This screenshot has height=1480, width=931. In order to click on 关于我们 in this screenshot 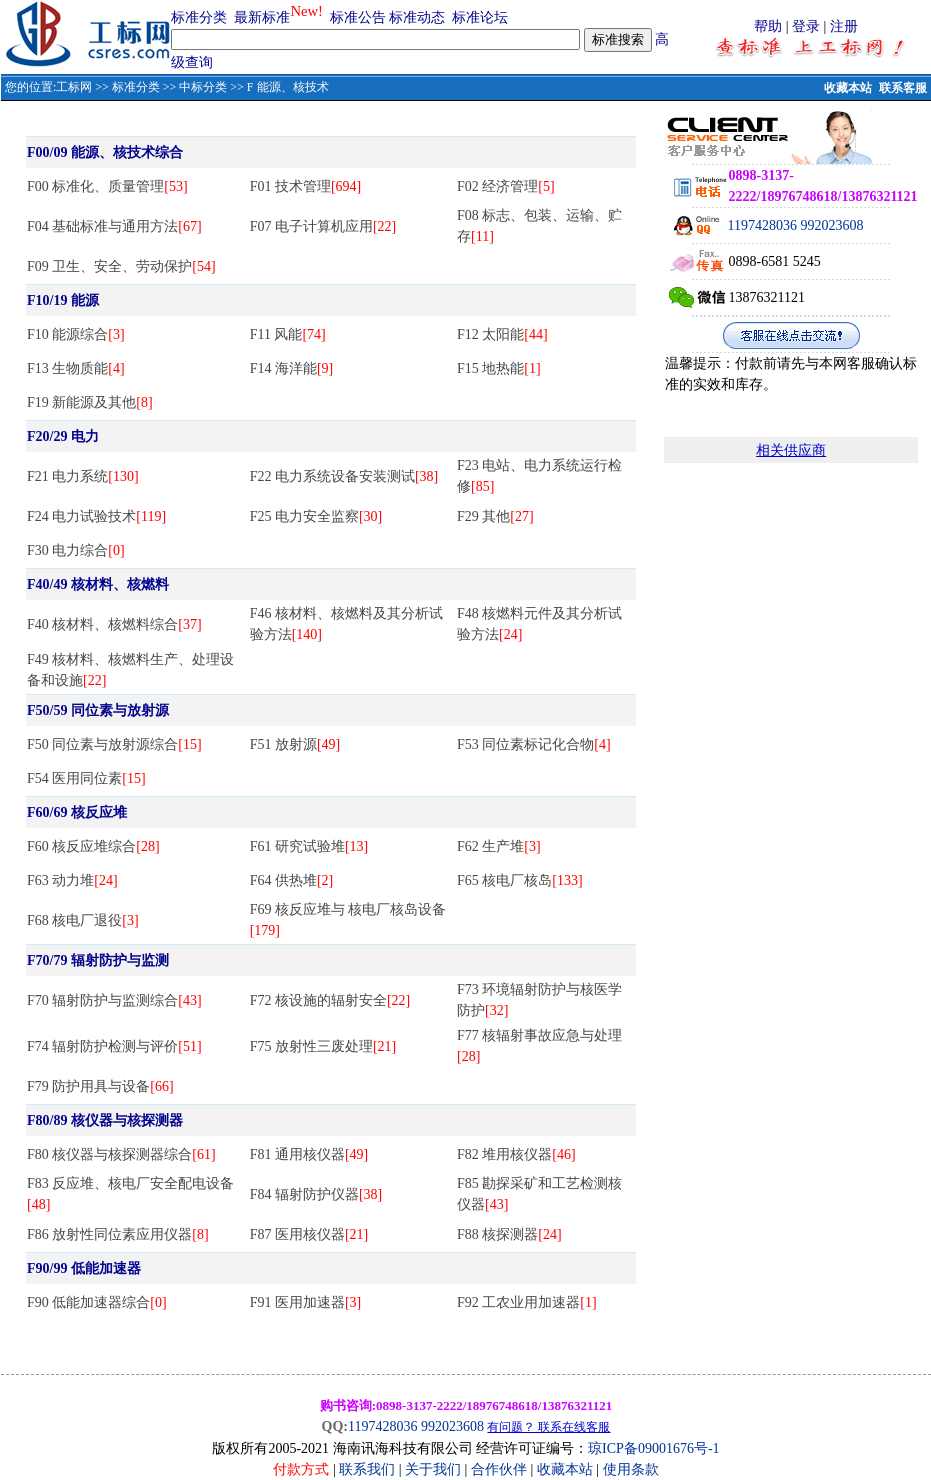, I will do `click(435, 1469)`.